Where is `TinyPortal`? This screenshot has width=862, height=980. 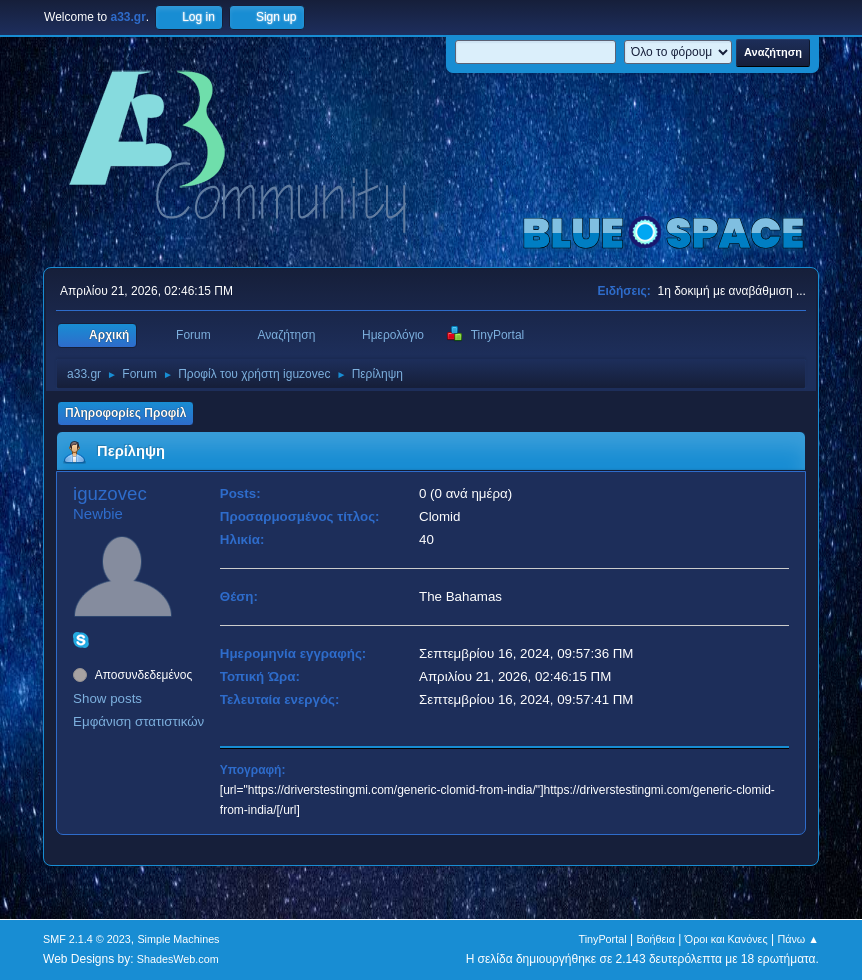 TinyPortal is located at coordinates (602, 939).